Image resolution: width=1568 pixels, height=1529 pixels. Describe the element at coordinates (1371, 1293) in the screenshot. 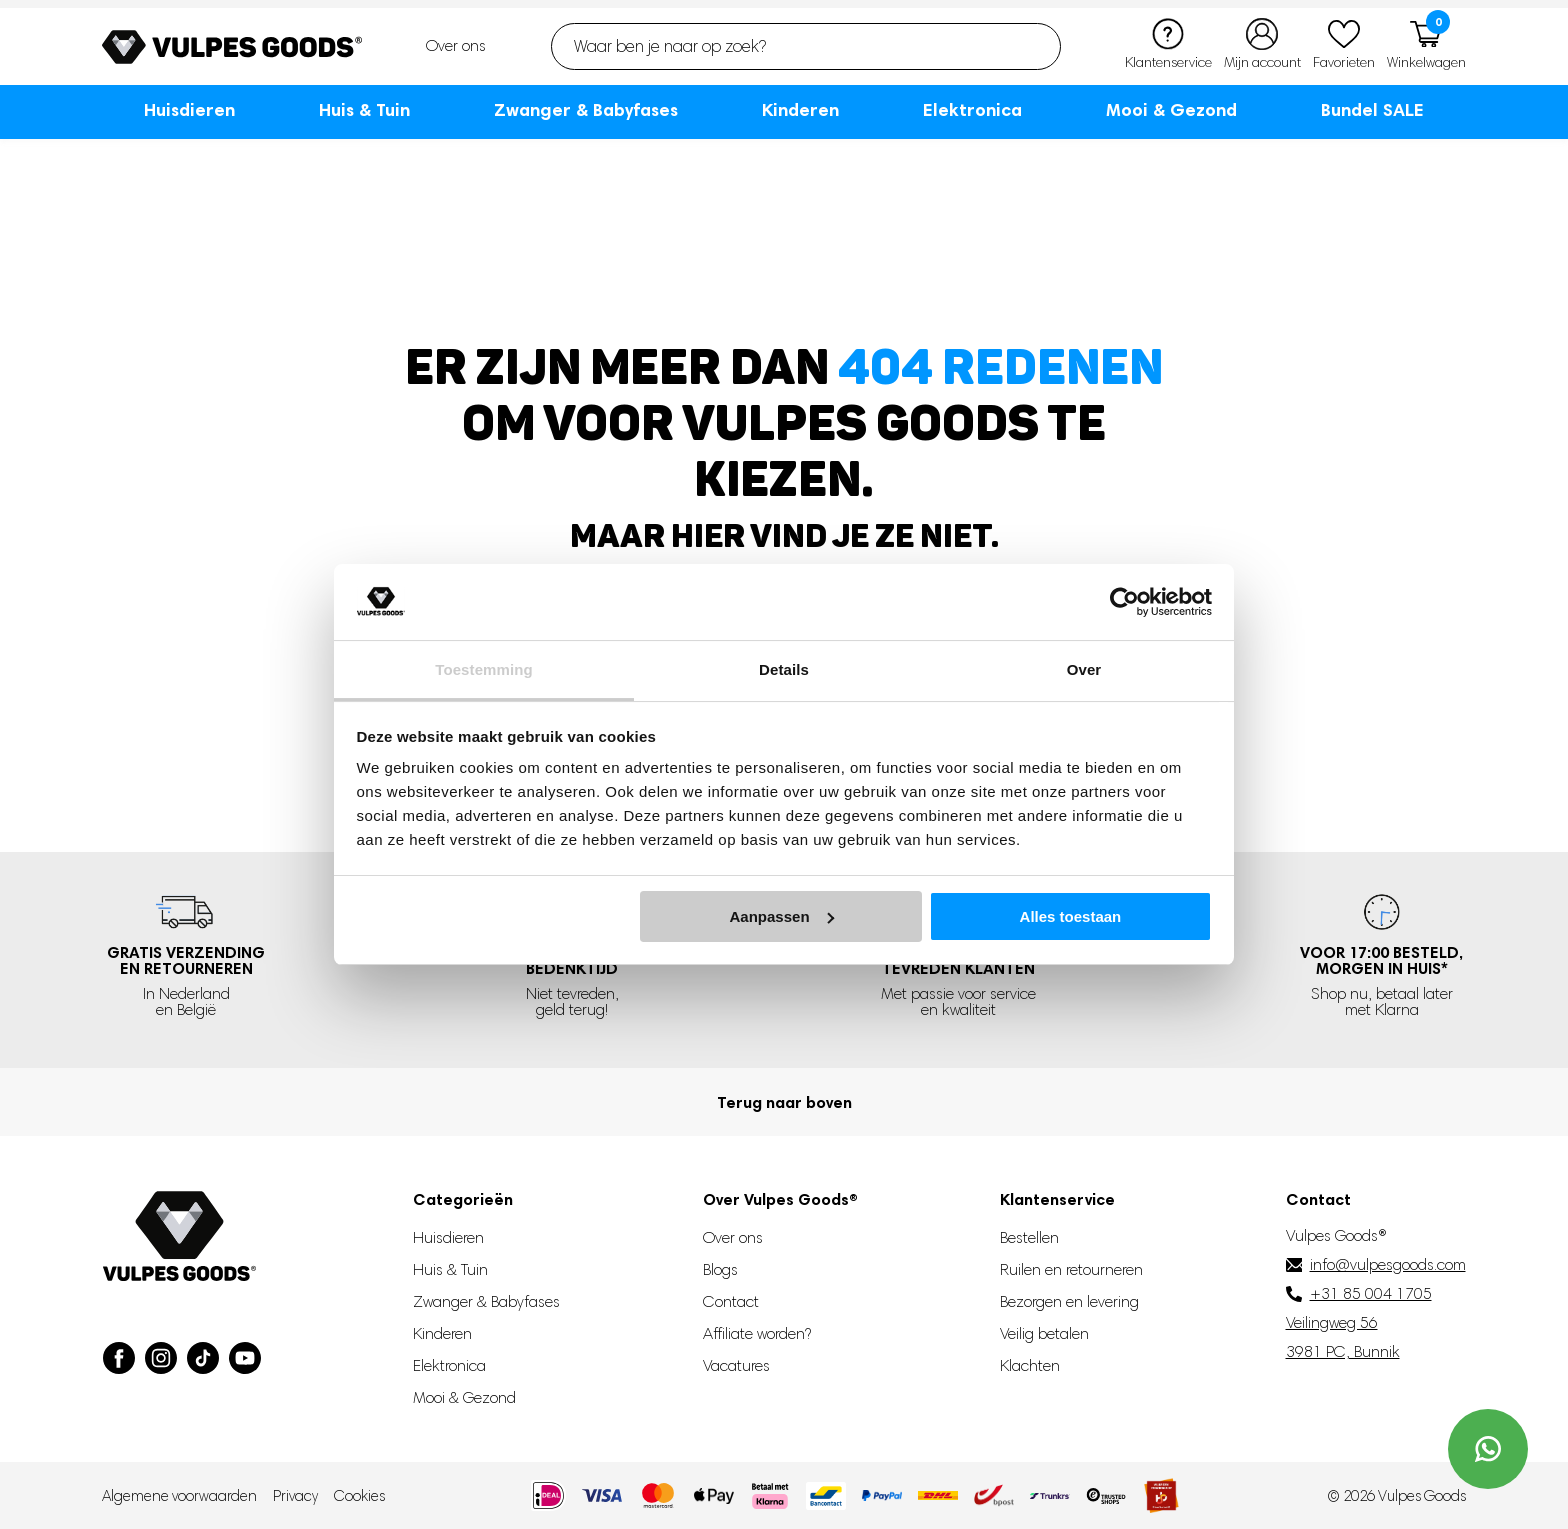

I see `+31 85 004 1705` at that location.